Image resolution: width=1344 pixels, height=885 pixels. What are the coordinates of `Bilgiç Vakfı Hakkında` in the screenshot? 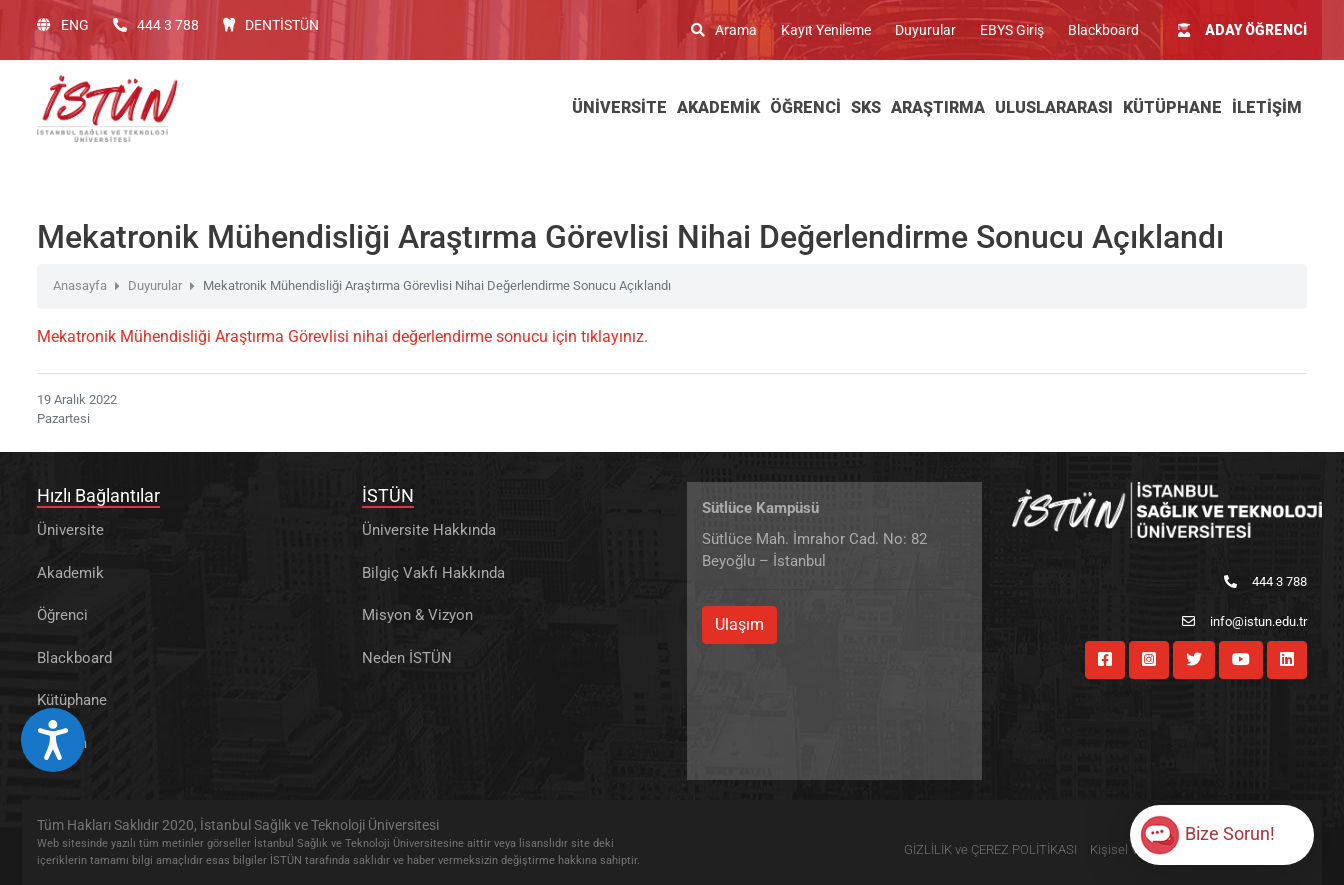 It's located at (433, 573).